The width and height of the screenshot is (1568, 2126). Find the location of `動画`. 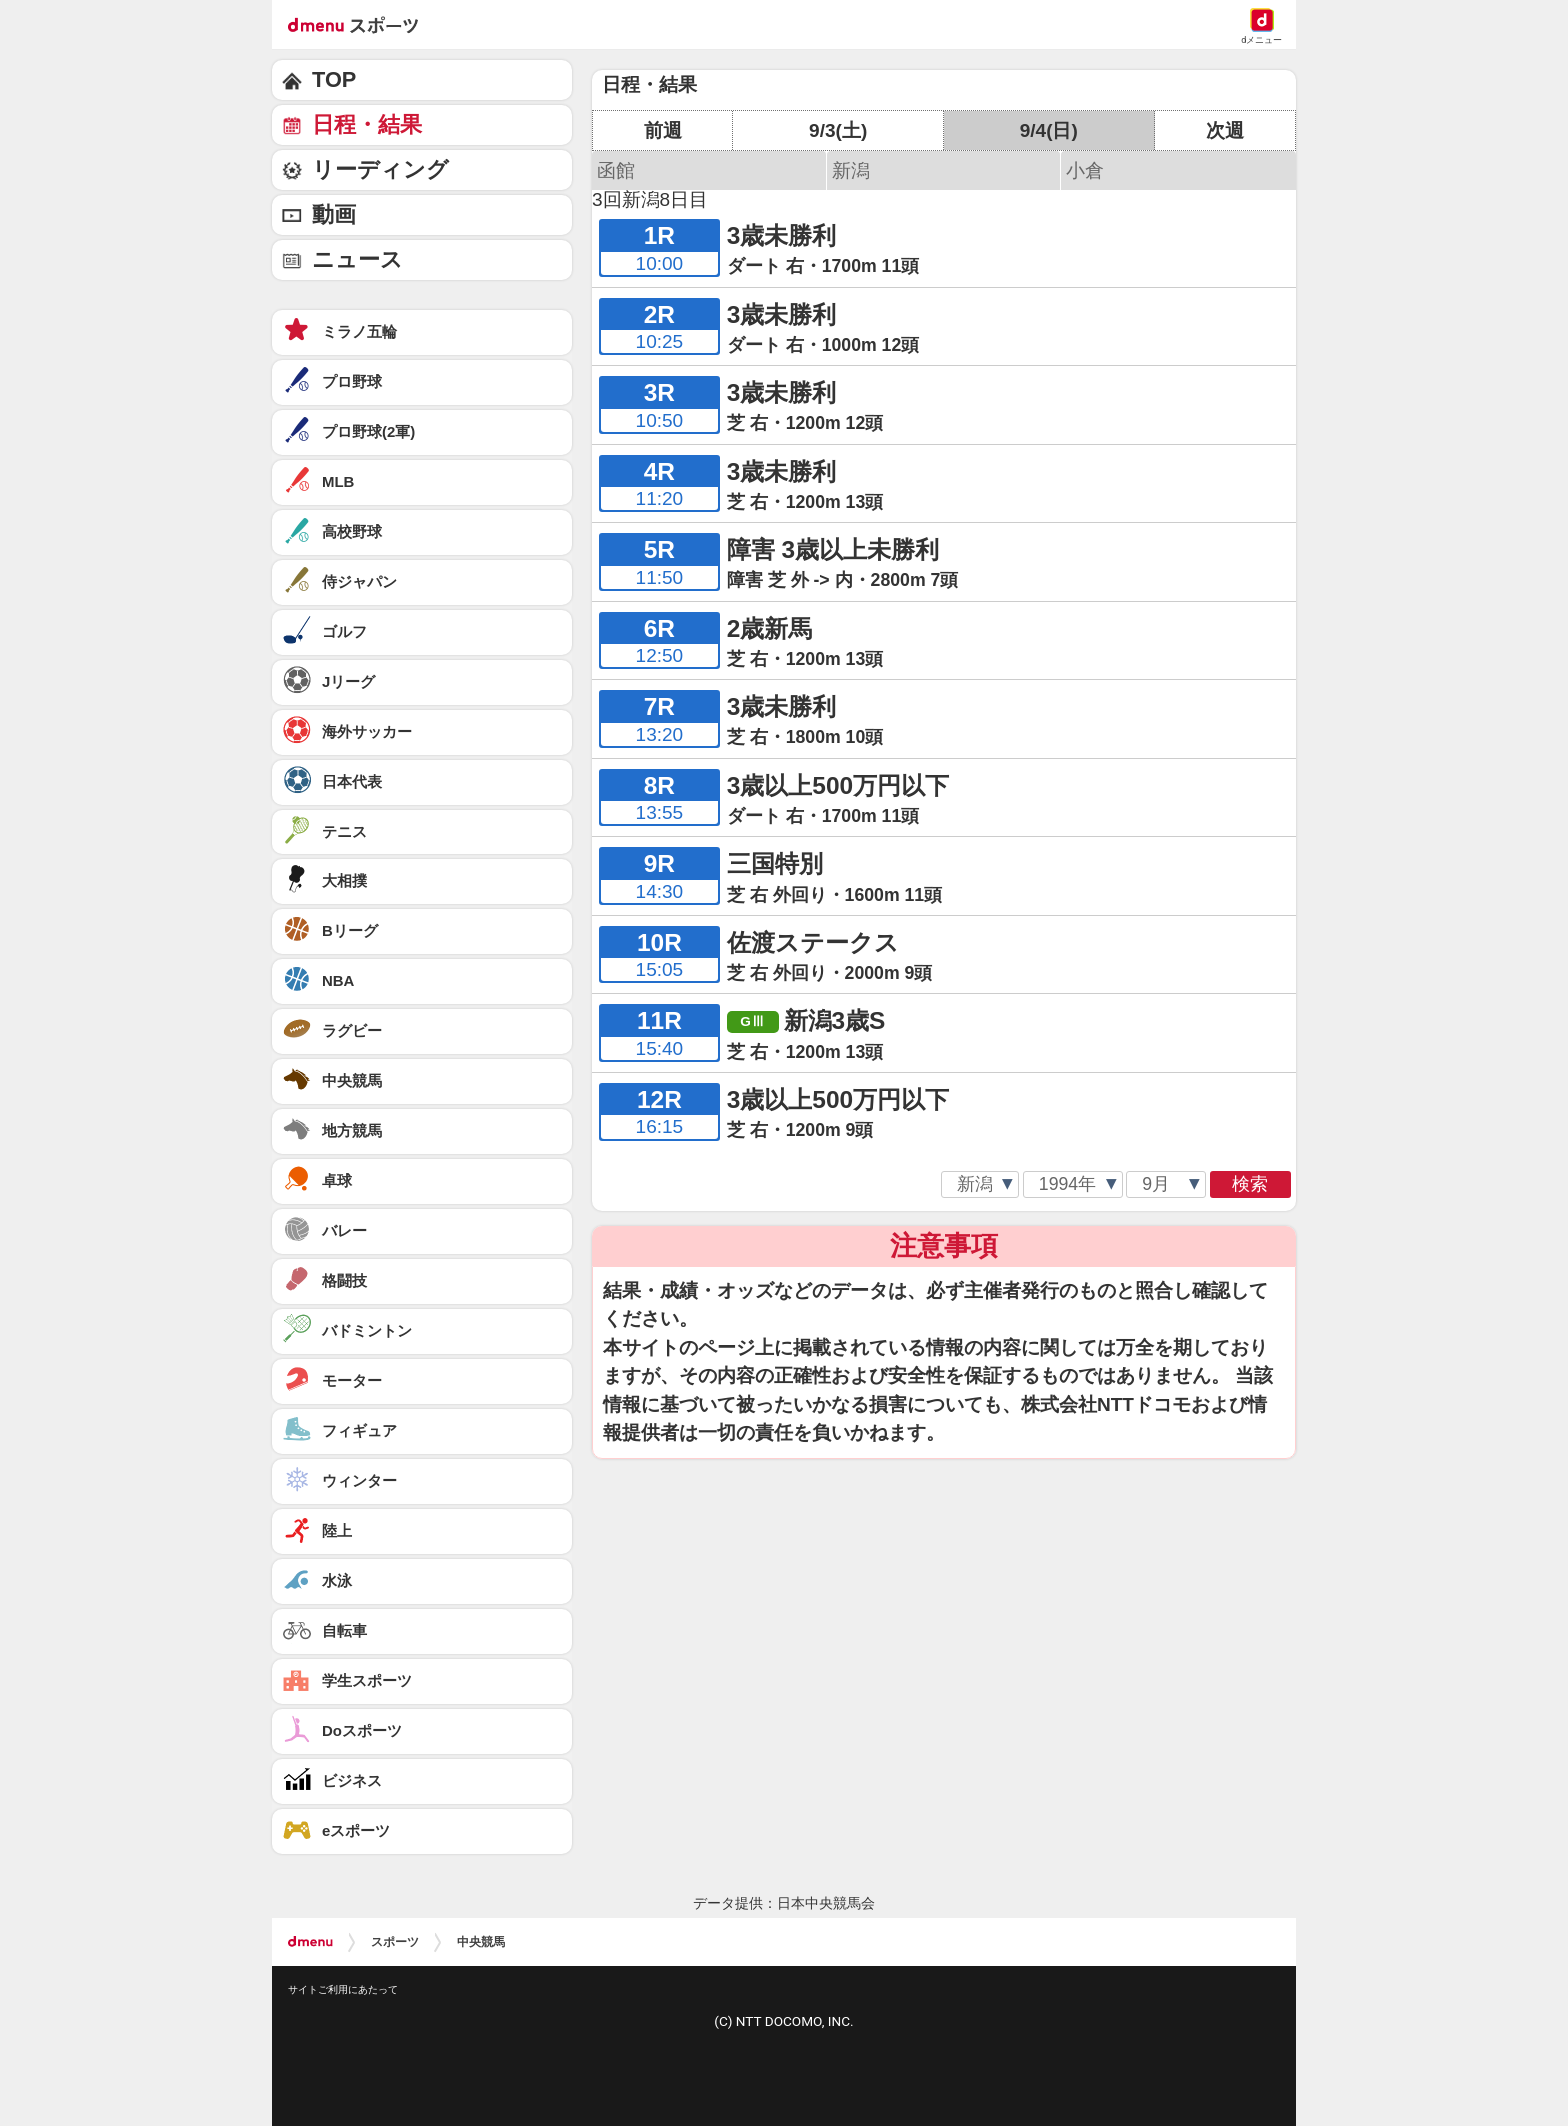

動画 is located at coordinates (334, 214).